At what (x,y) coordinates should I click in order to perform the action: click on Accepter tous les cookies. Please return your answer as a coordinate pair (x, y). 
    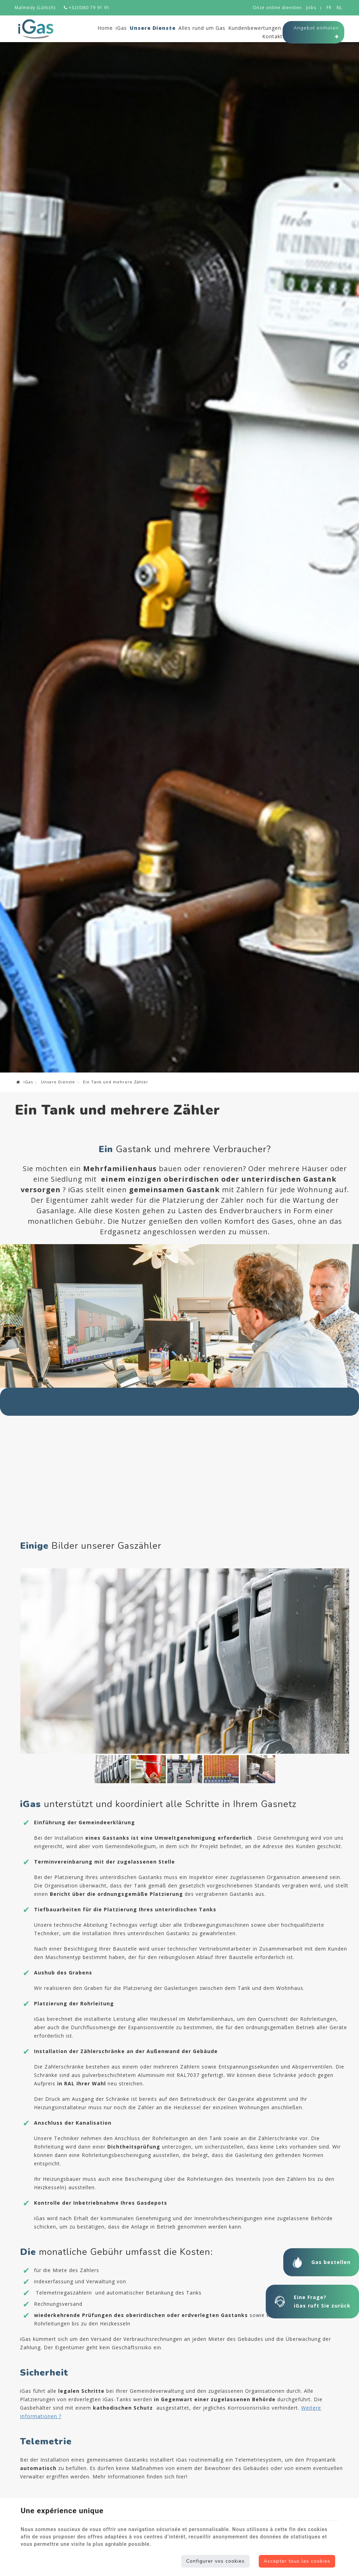
    Looking at the image, I should click on (297, 2561).